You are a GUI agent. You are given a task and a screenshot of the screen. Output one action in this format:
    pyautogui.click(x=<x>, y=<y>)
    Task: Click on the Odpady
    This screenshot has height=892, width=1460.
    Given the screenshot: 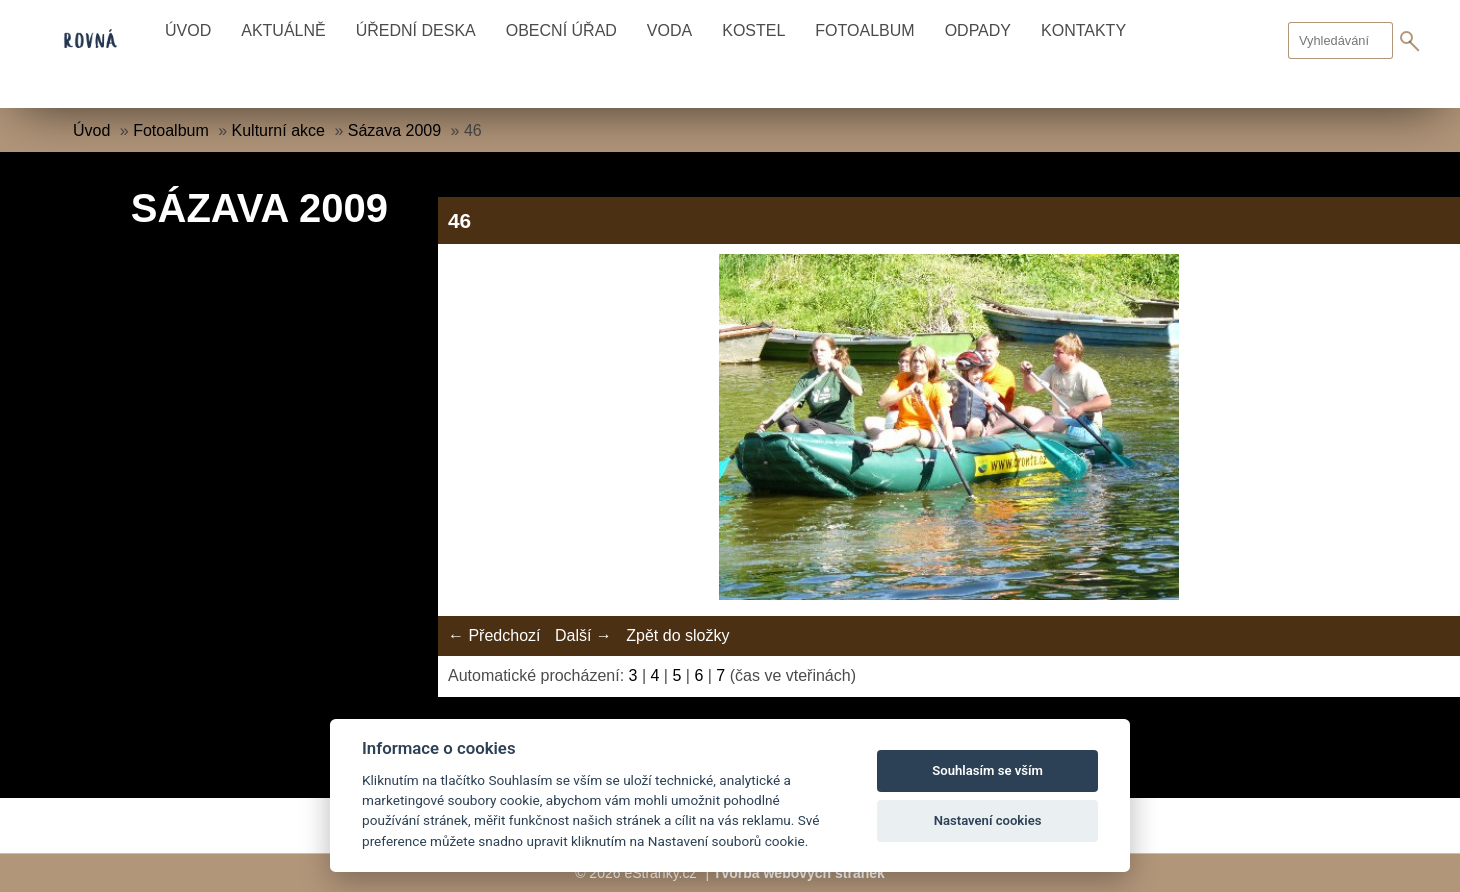 What is the action you would take?
    pyautogui.click(x=978, y=30)
    